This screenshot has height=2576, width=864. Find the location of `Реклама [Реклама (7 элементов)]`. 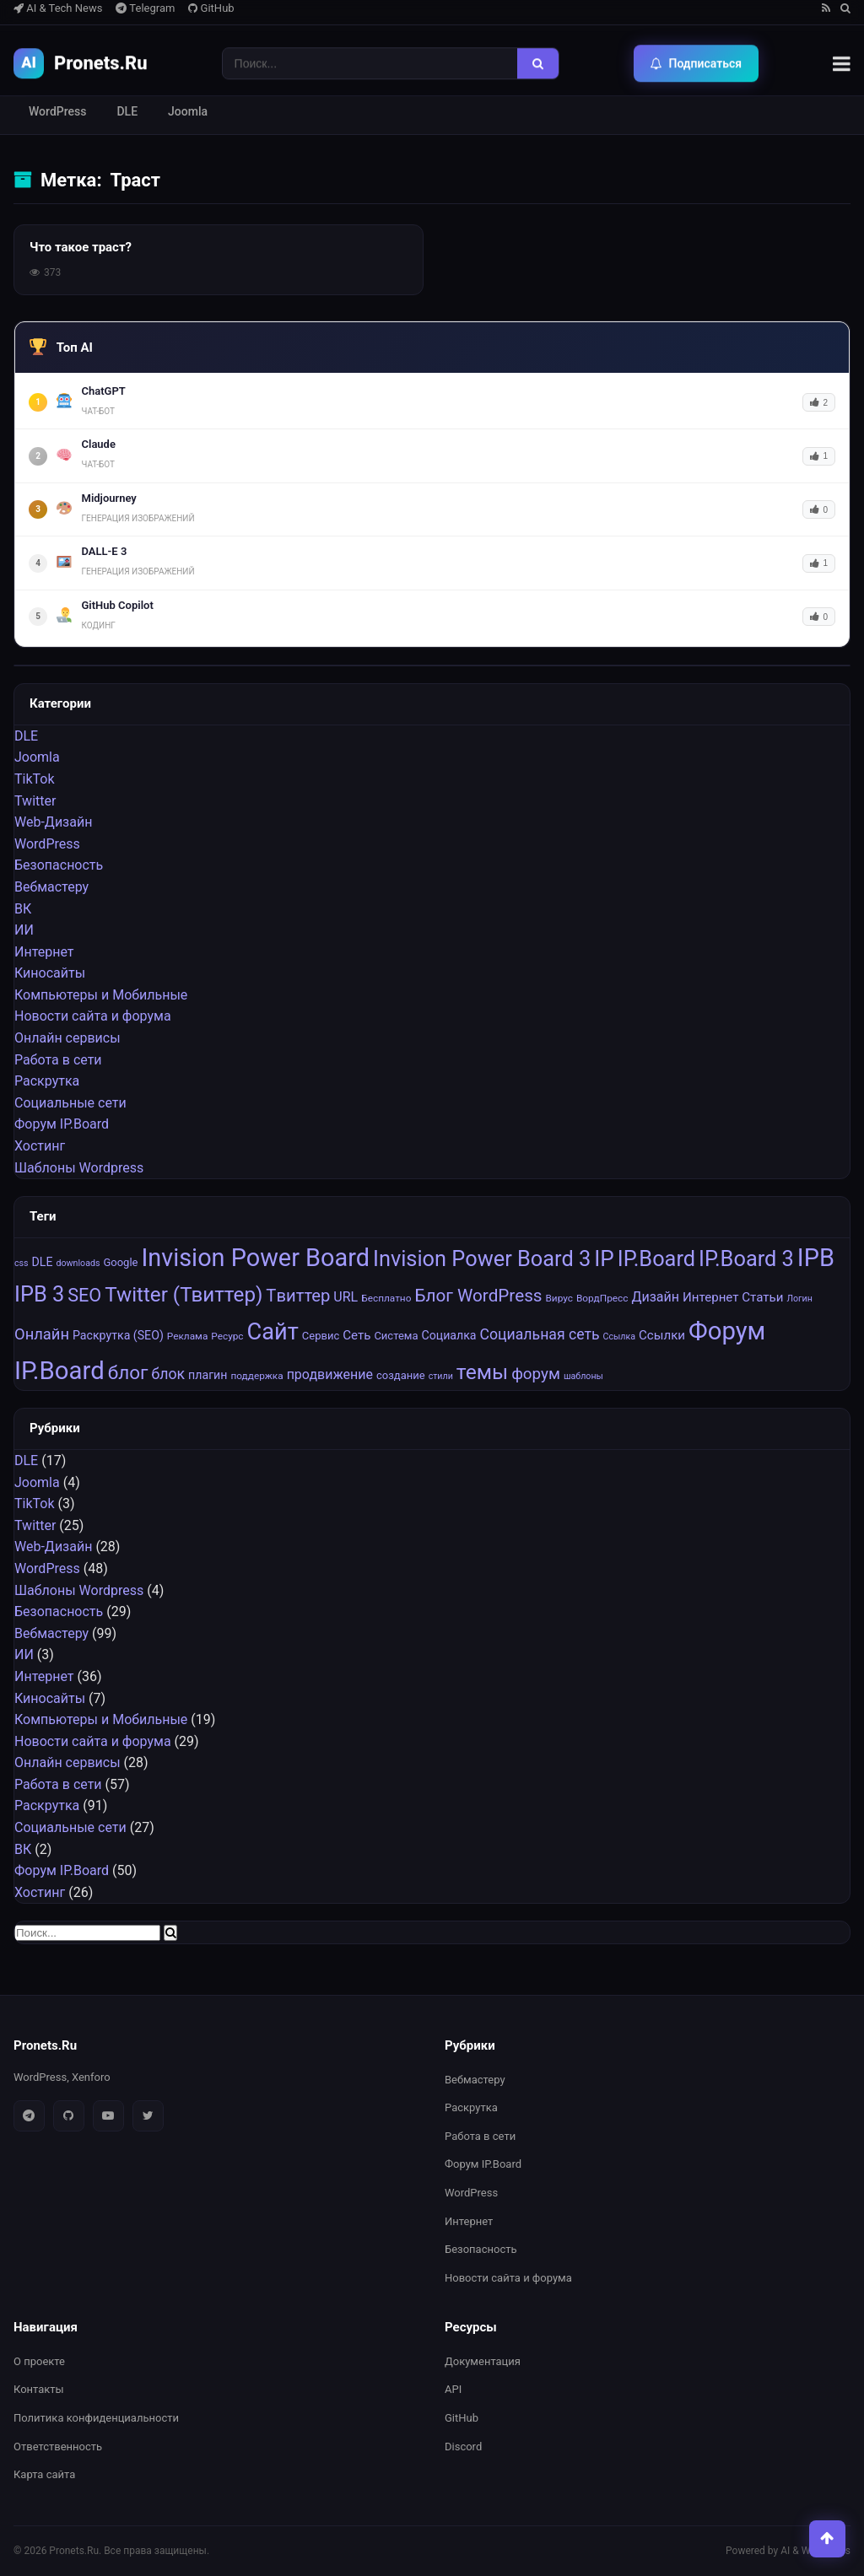

Реклама [Реклама (7 элементов)] is located at coordinates (187, 1336).